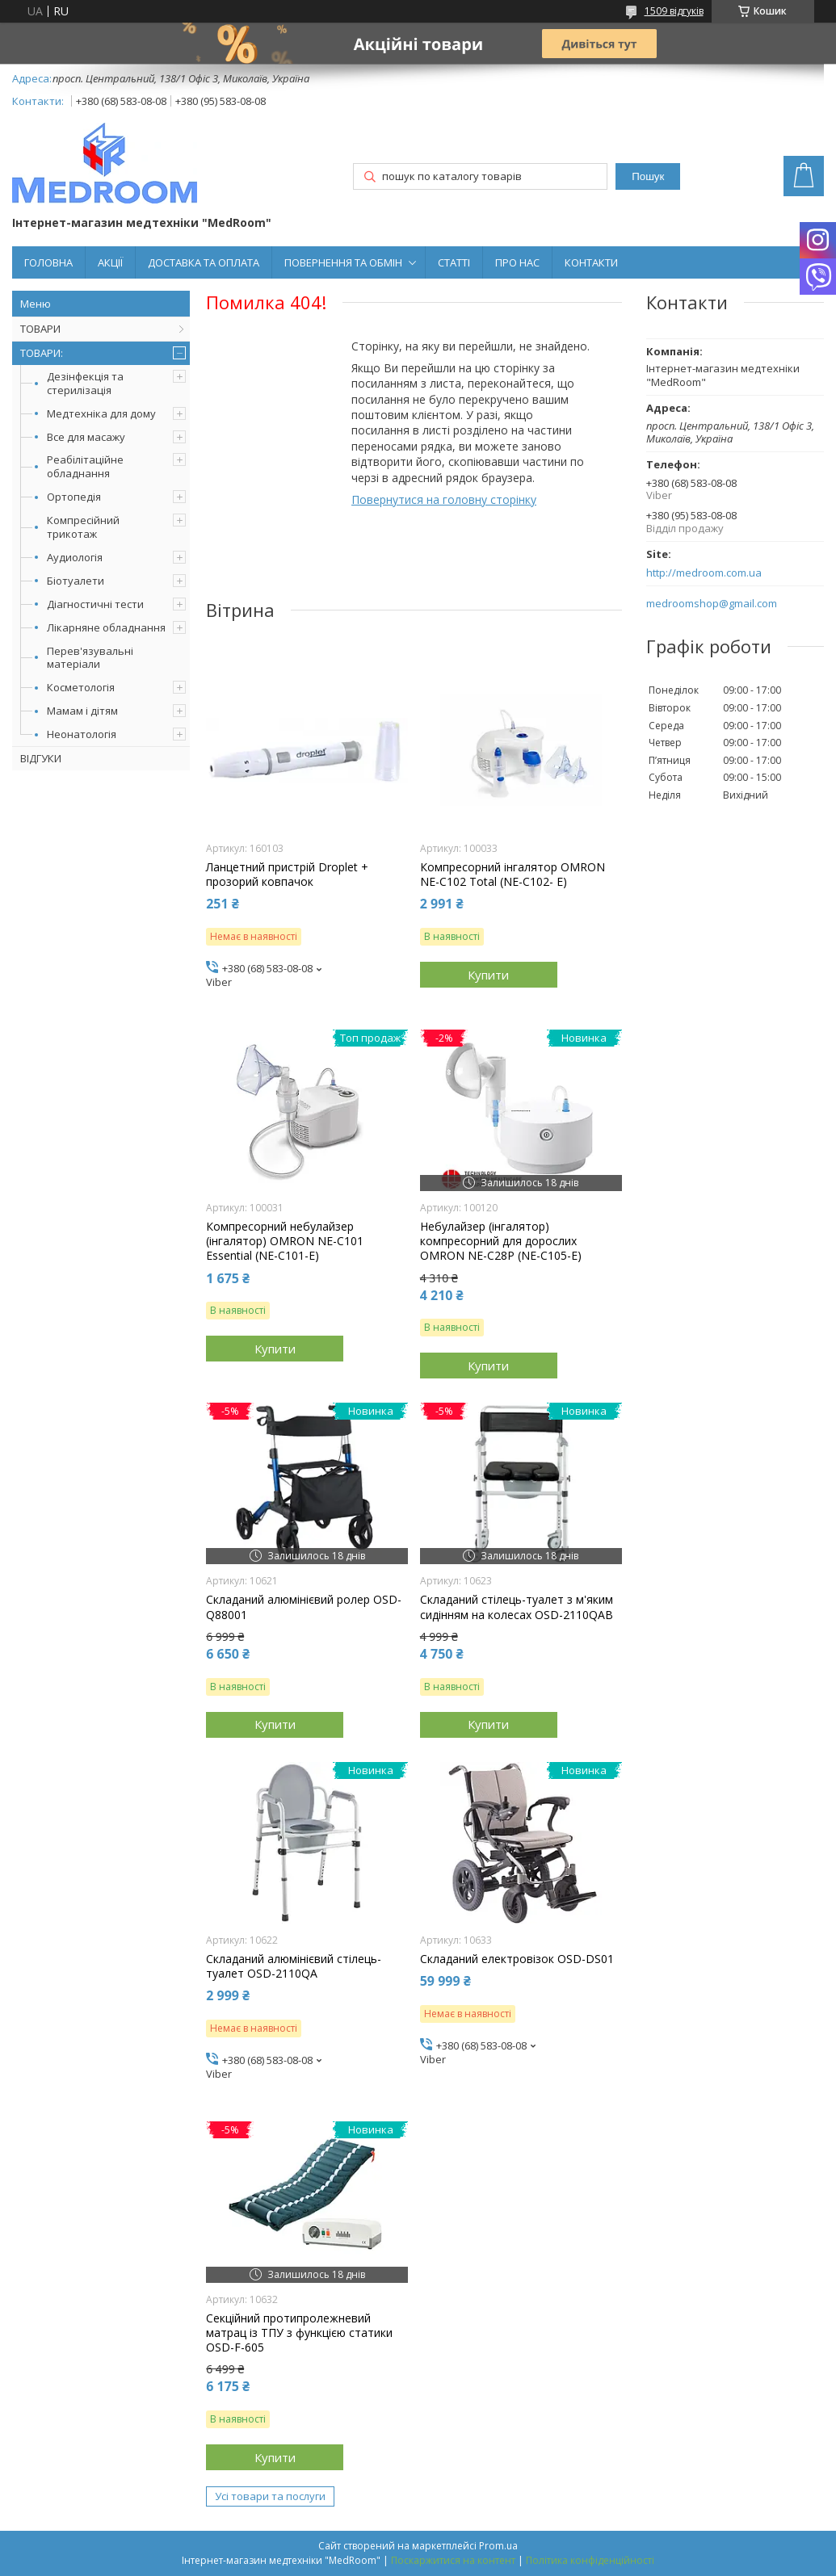  Describe the element at coordinates (517, 1959) in the screenshot. I see `Складаний електровізок OSD-DS01` at that location.